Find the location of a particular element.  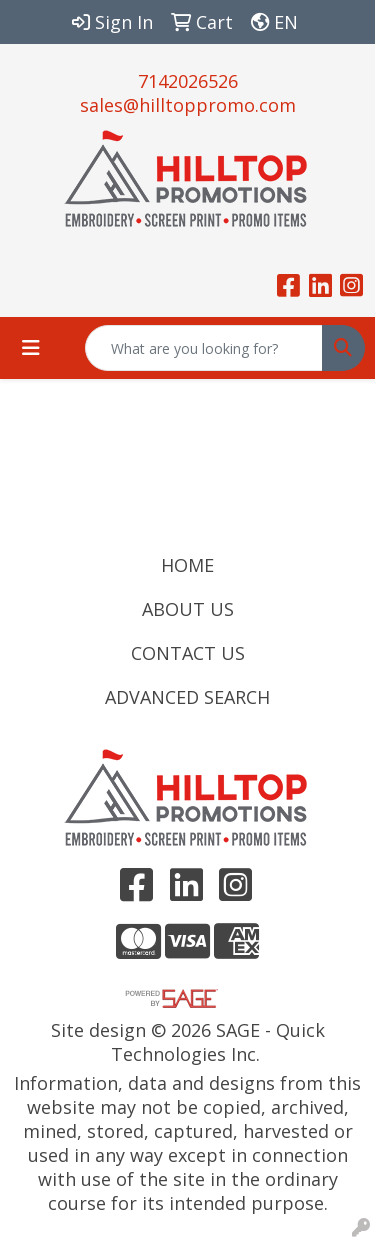

CONTACT US is located at coordinates (188, 653).